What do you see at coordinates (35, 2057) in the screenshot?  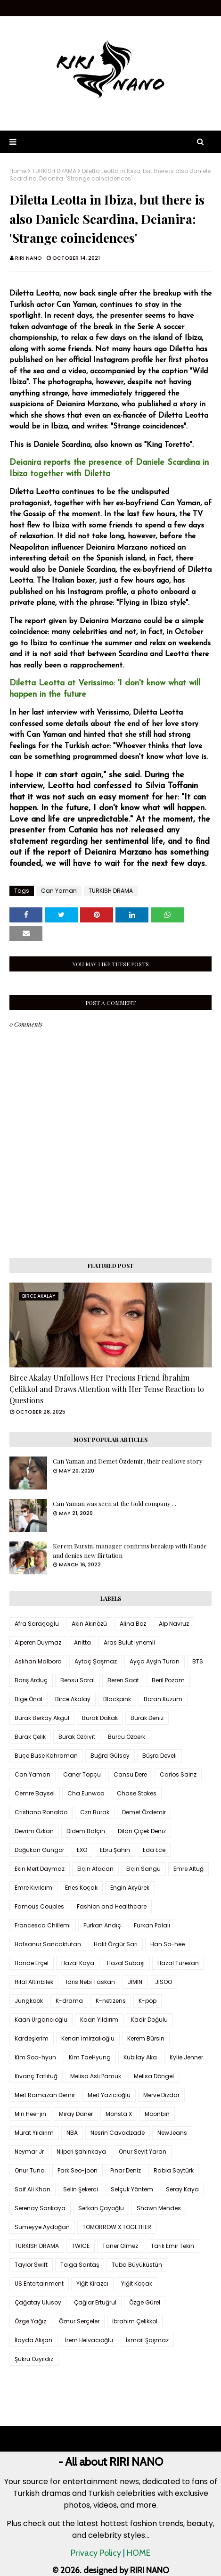 I see `Kim Soo-hyun` at bounding box center [35, 2057].